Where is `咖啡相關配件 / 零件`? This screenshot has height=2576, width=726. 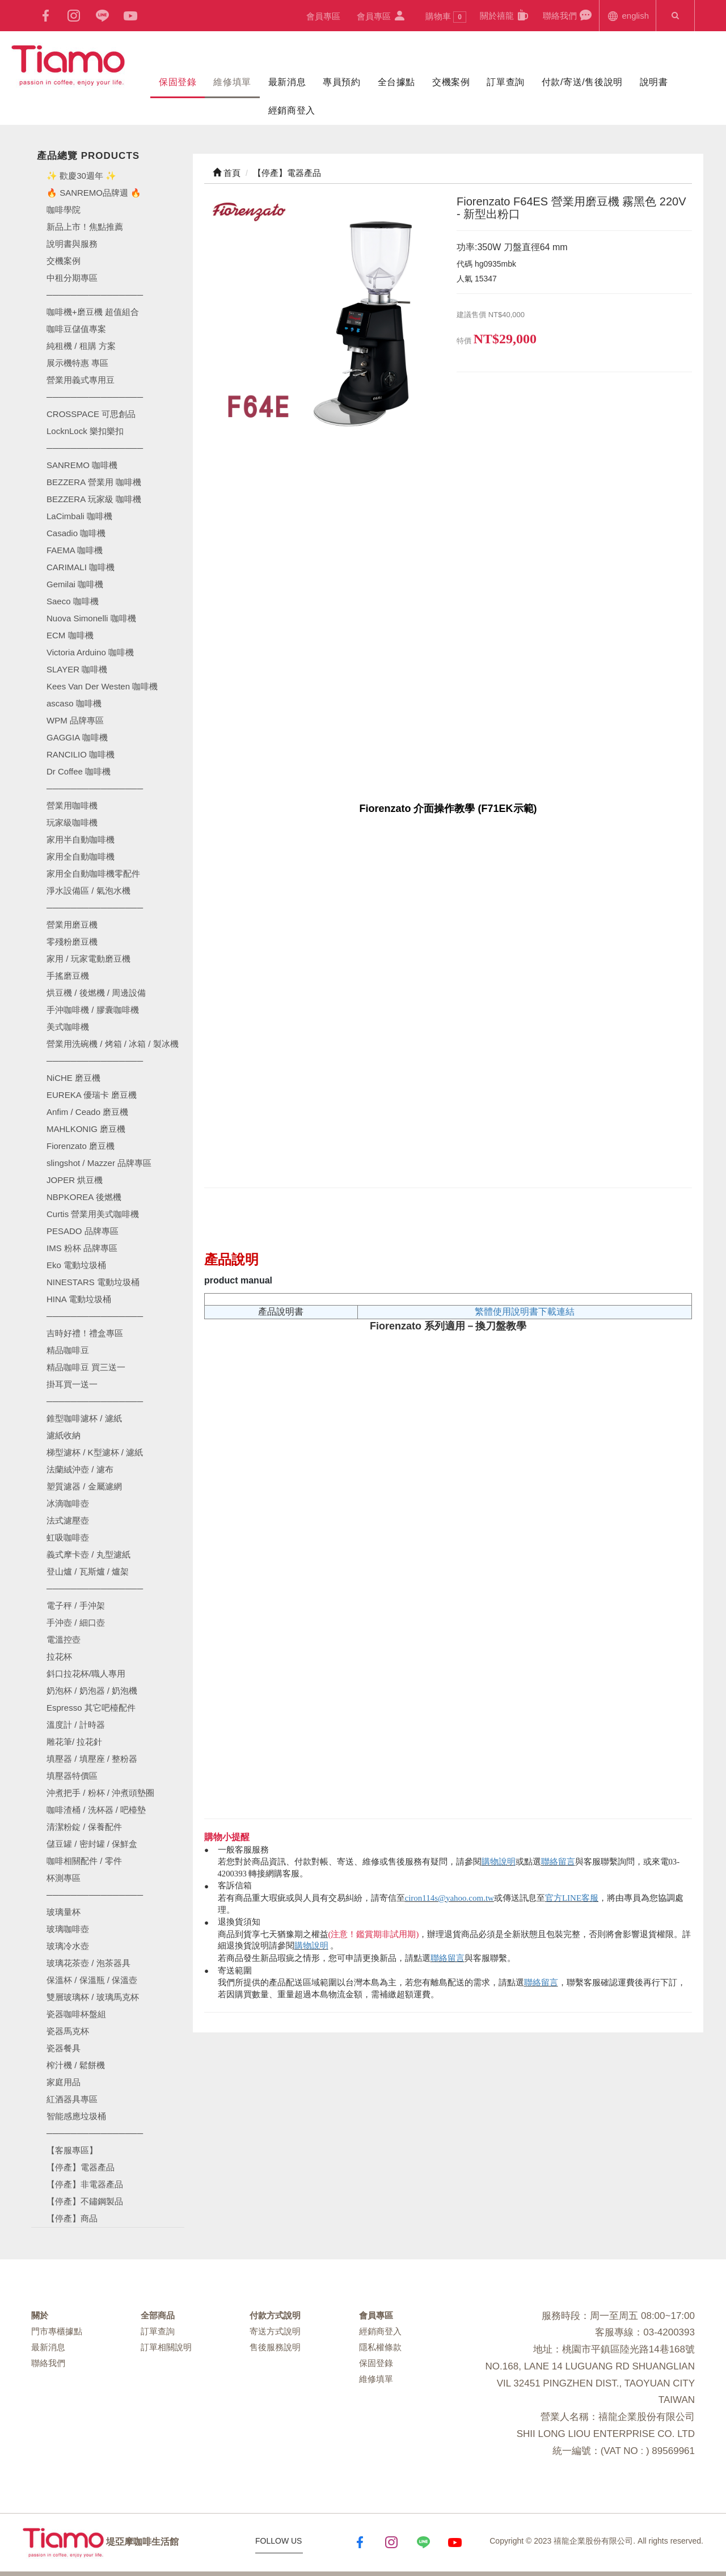
咖啡相關配件 / 零件 is located at coordinates (84, 1861).